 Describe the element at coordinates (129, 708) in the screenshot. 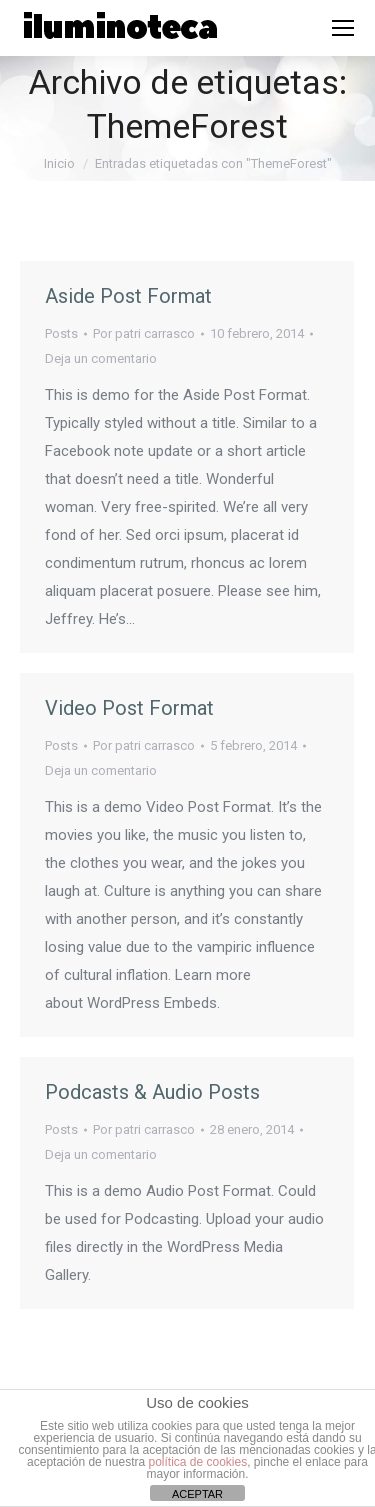

I see `Video Post Format` at that location.